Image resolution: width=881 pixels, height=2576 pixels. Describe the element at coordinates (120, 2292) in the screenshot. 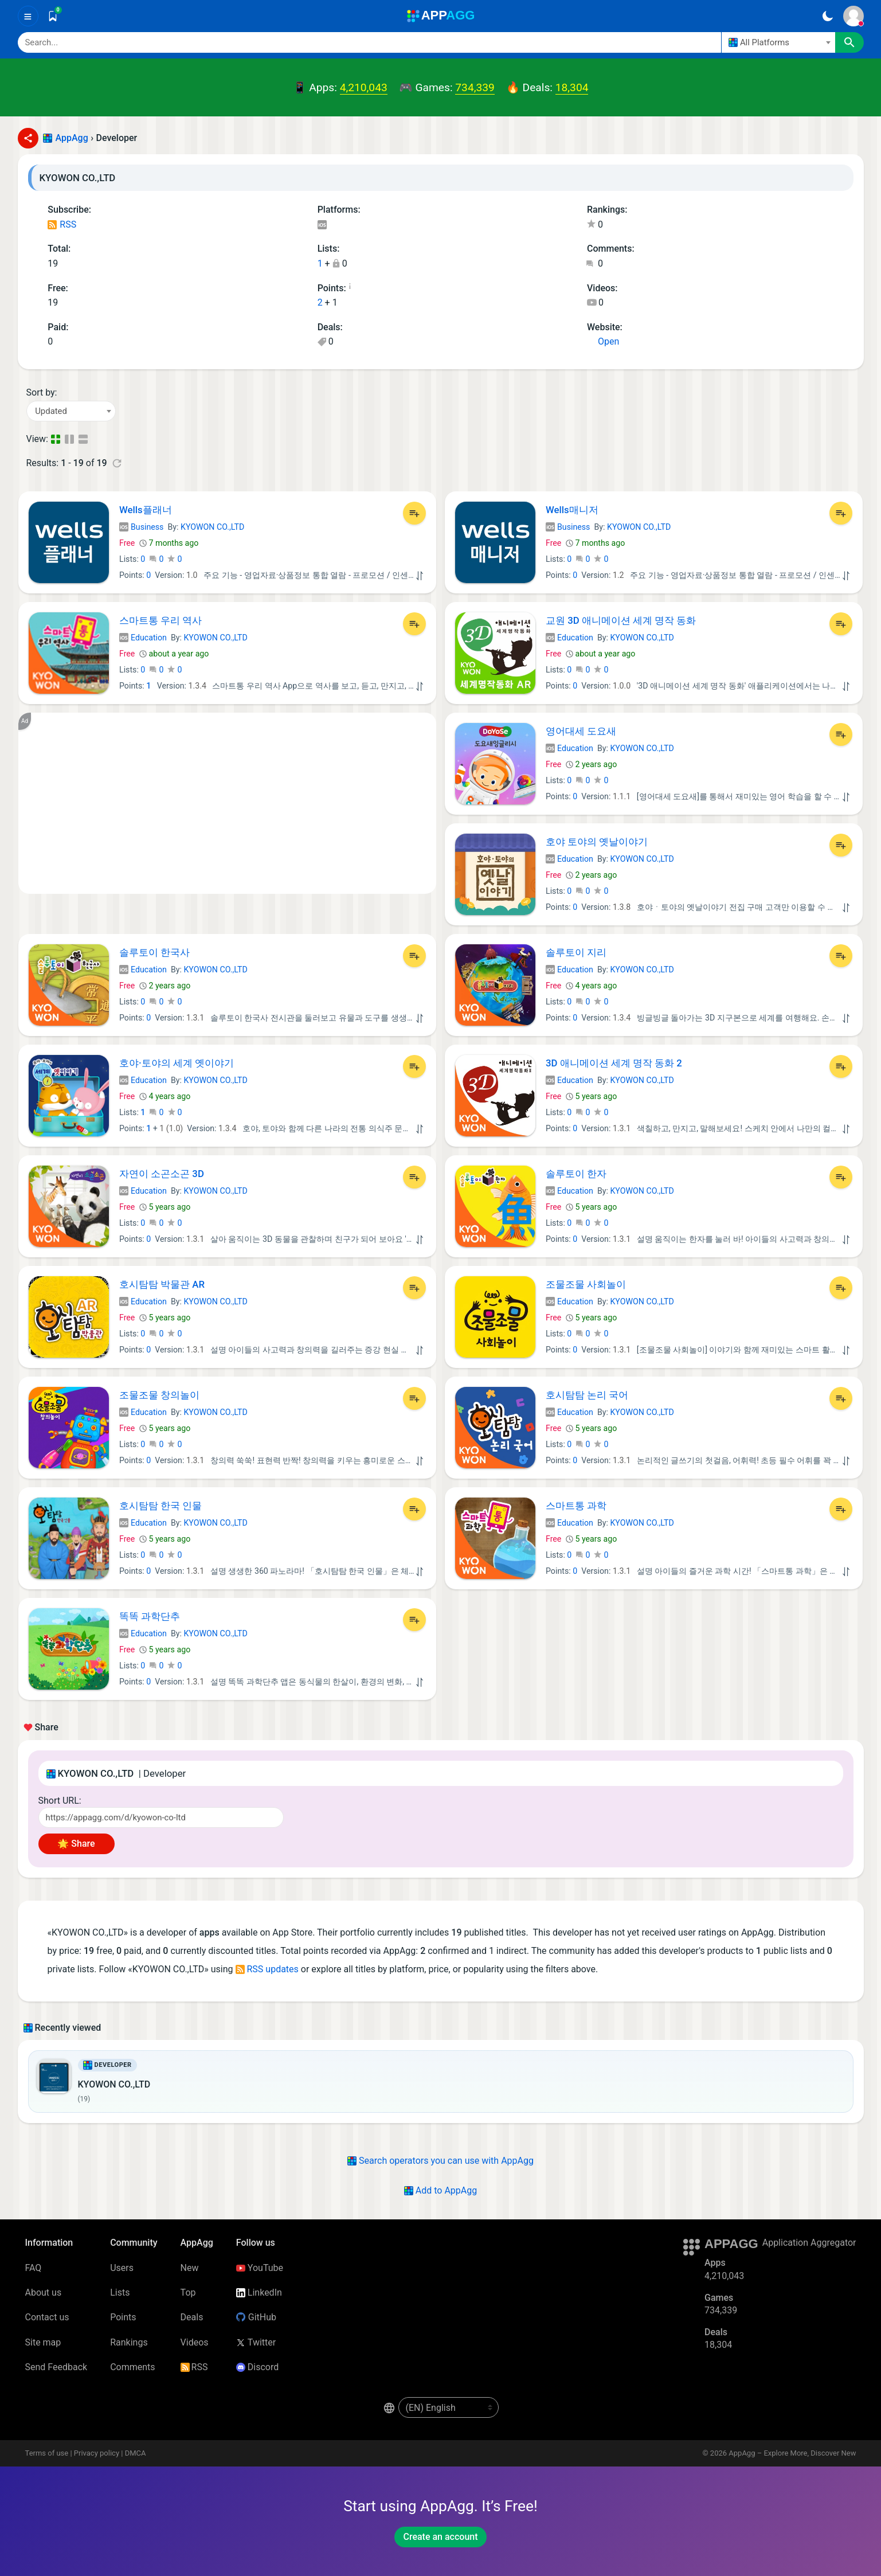

I see `Lists` at that location.